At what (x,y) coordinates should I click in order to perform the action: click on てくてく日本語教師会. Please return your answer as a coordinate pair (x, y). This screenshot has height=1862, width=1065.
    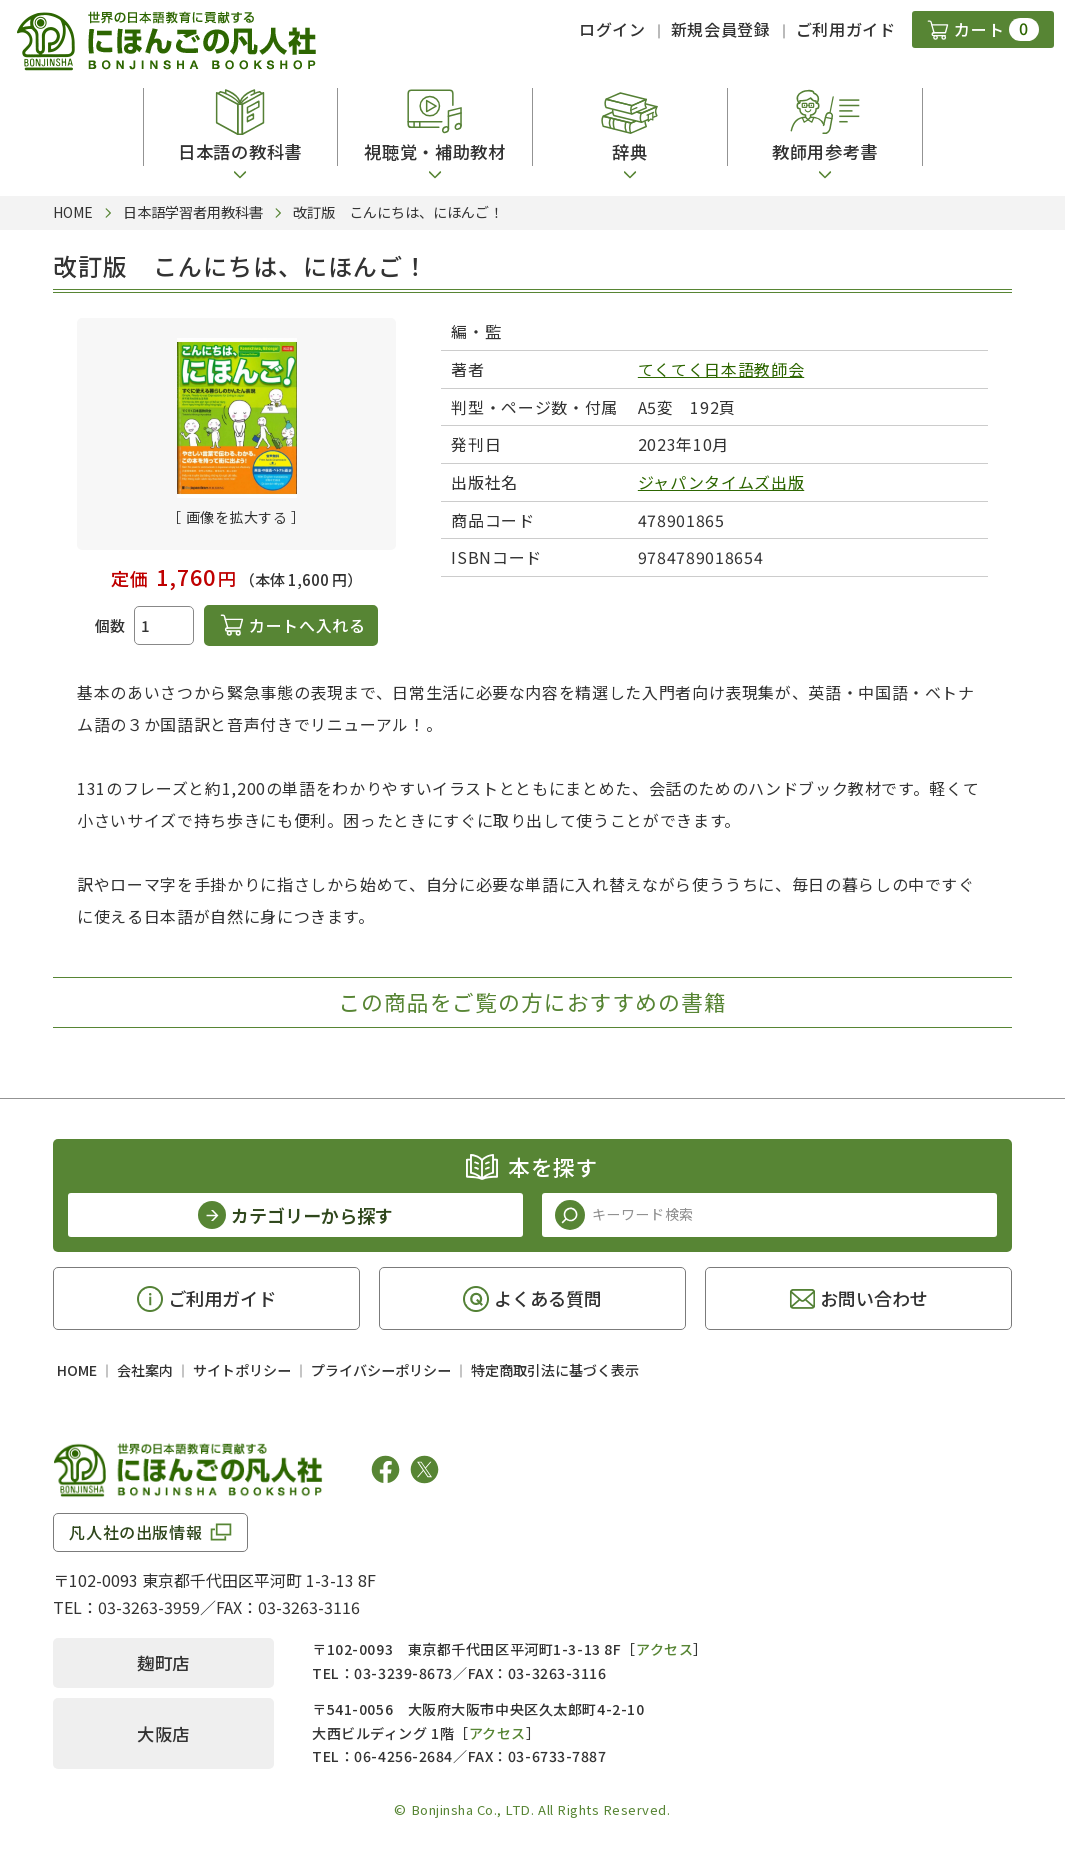
    Looking at the image, I should click on (721, 369).